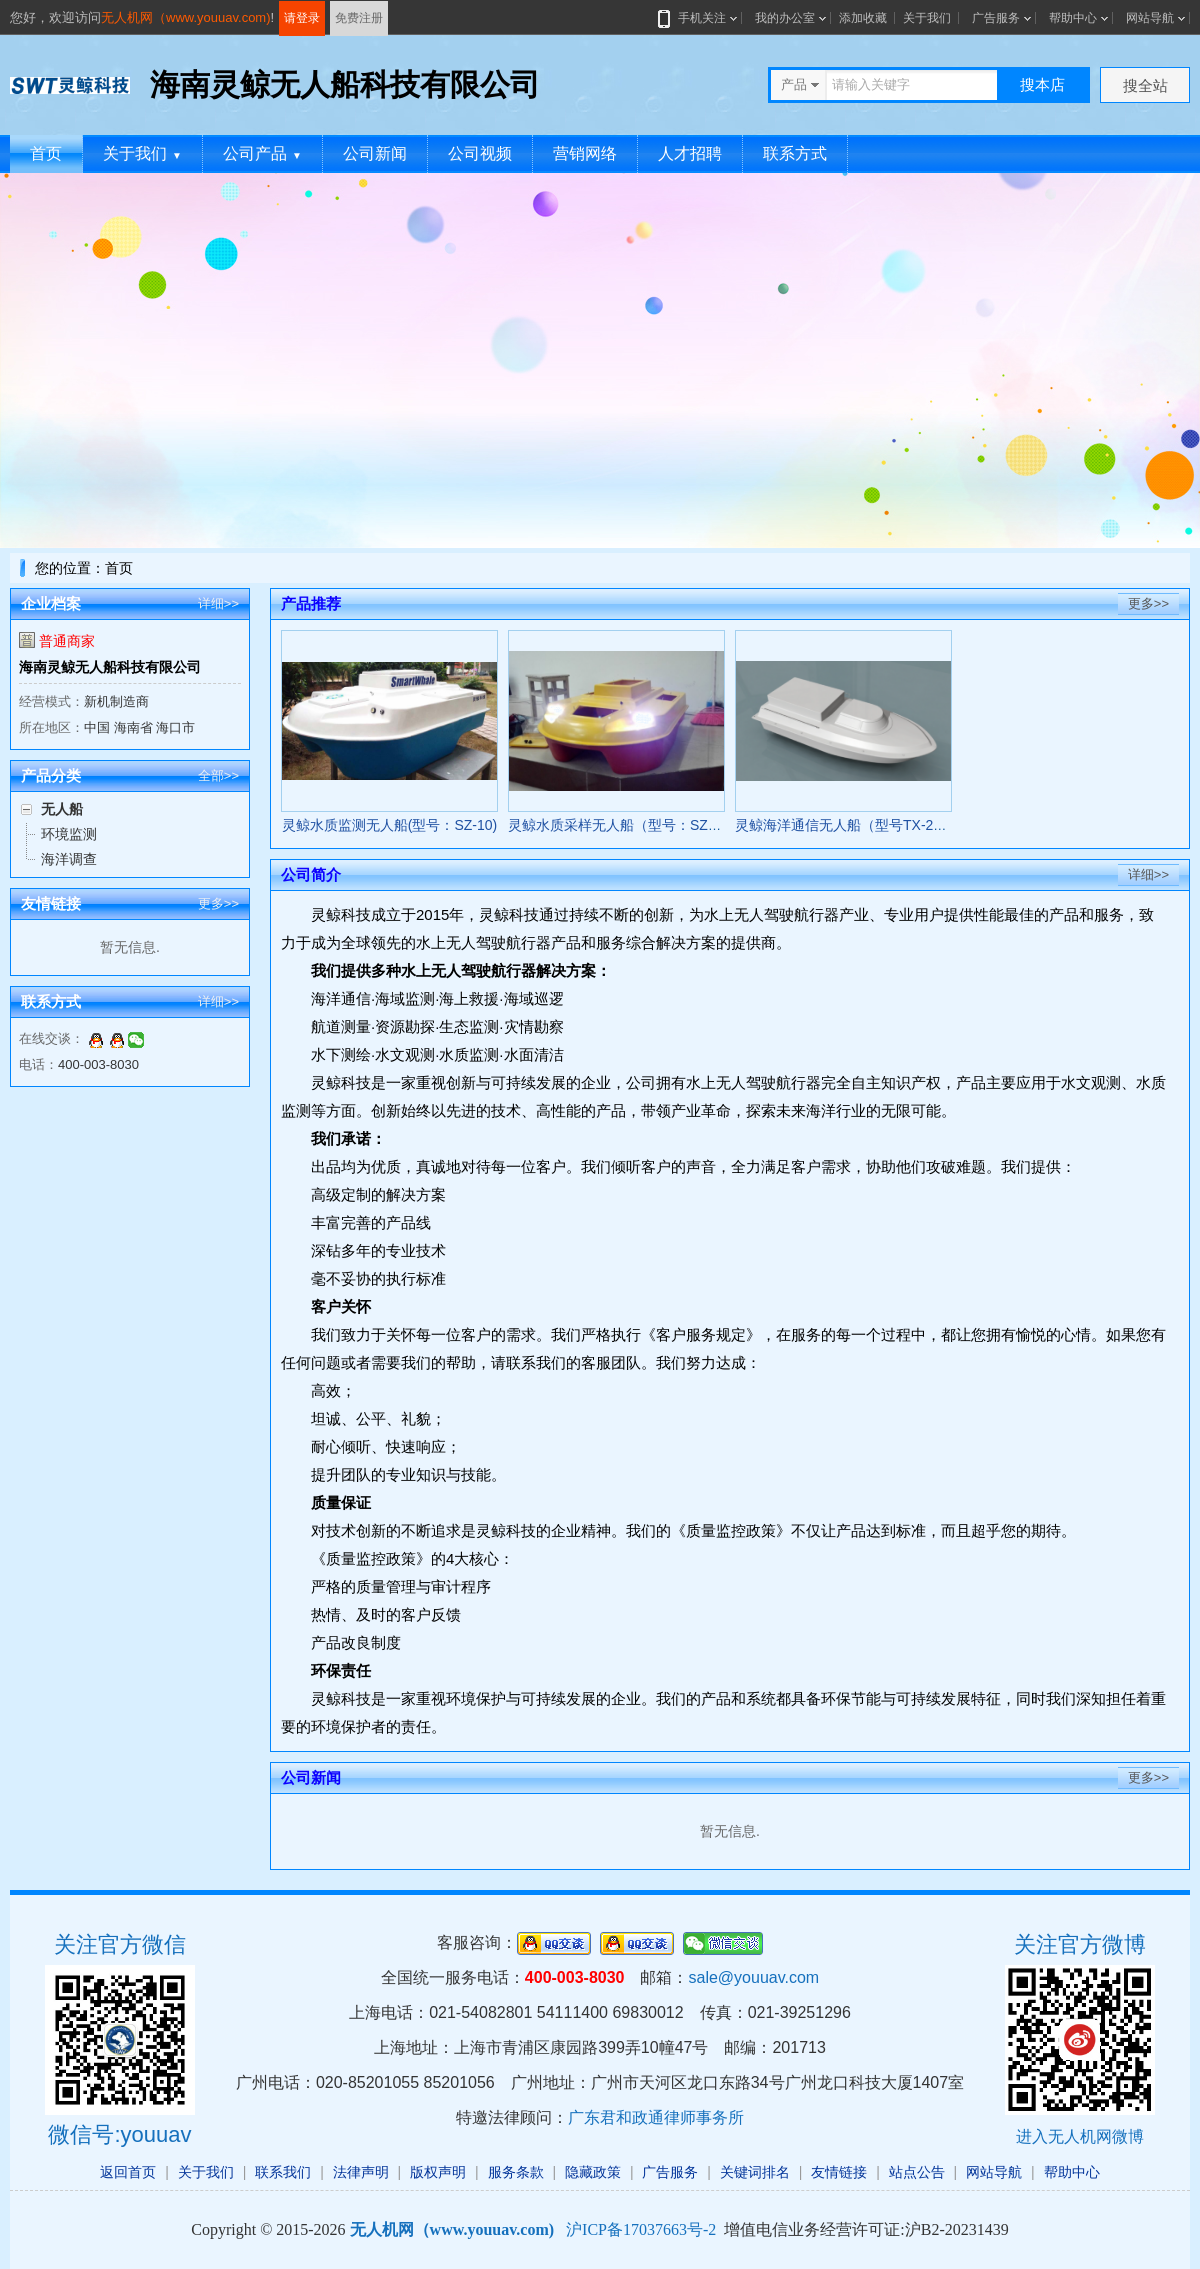 The width and height of the screenshot is (1200, 2269). Describe the element at coordinates (46, 153) in the screenshot. I see `首页` at that location.